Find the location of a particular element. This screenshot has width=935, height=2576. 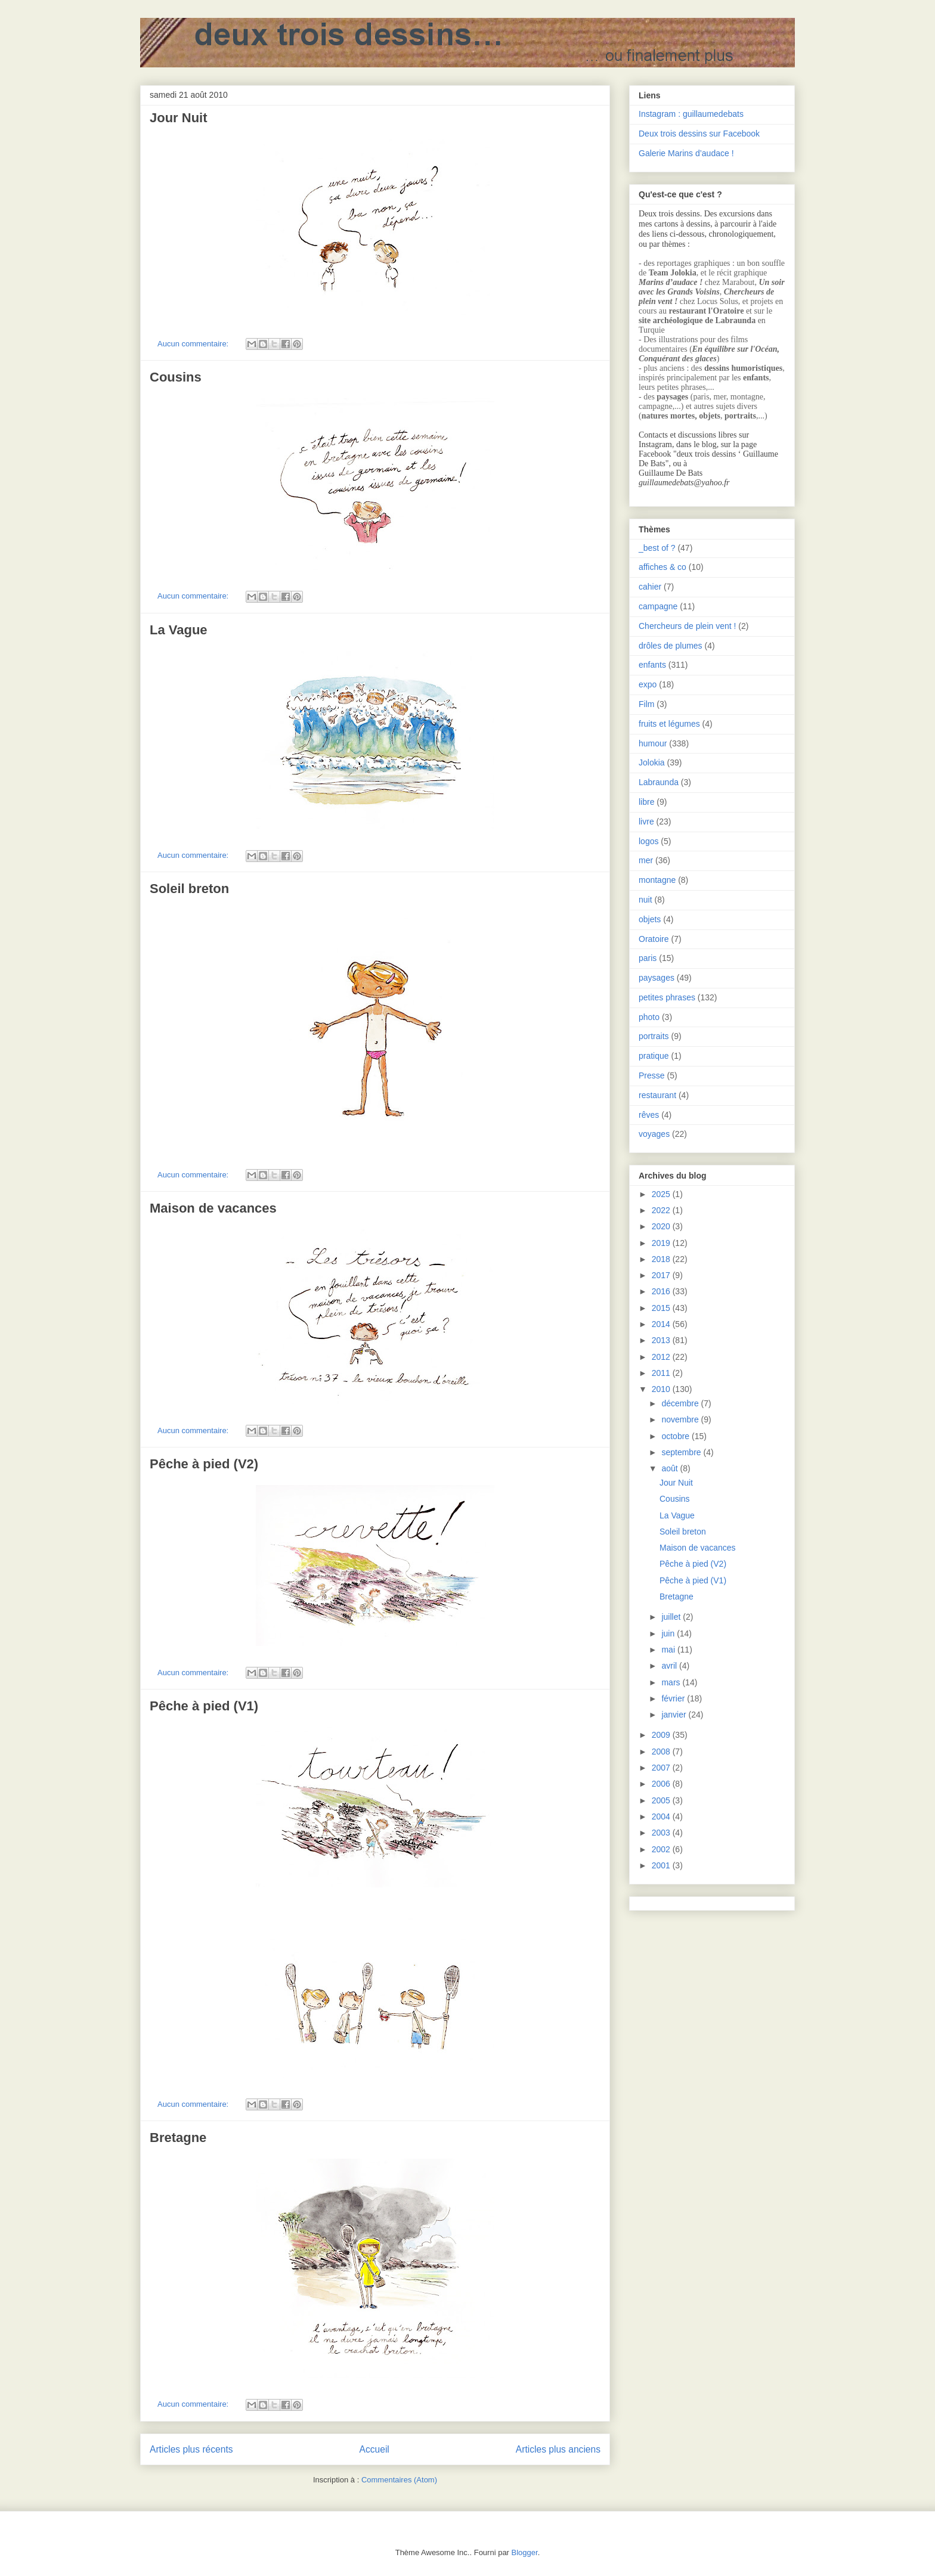

mai is located at coordinates (669, 1649).